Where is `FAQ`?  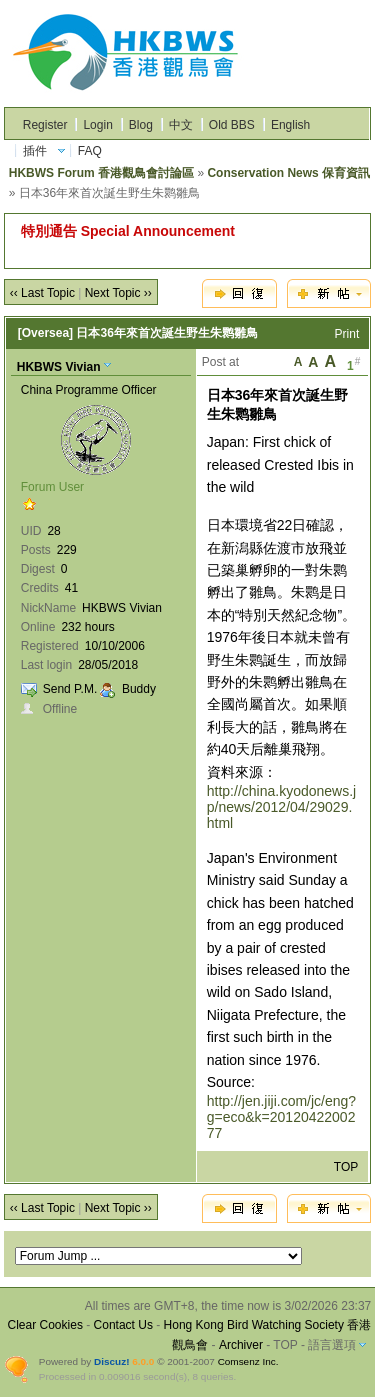 FAQ is located at coordinates (90, 151).